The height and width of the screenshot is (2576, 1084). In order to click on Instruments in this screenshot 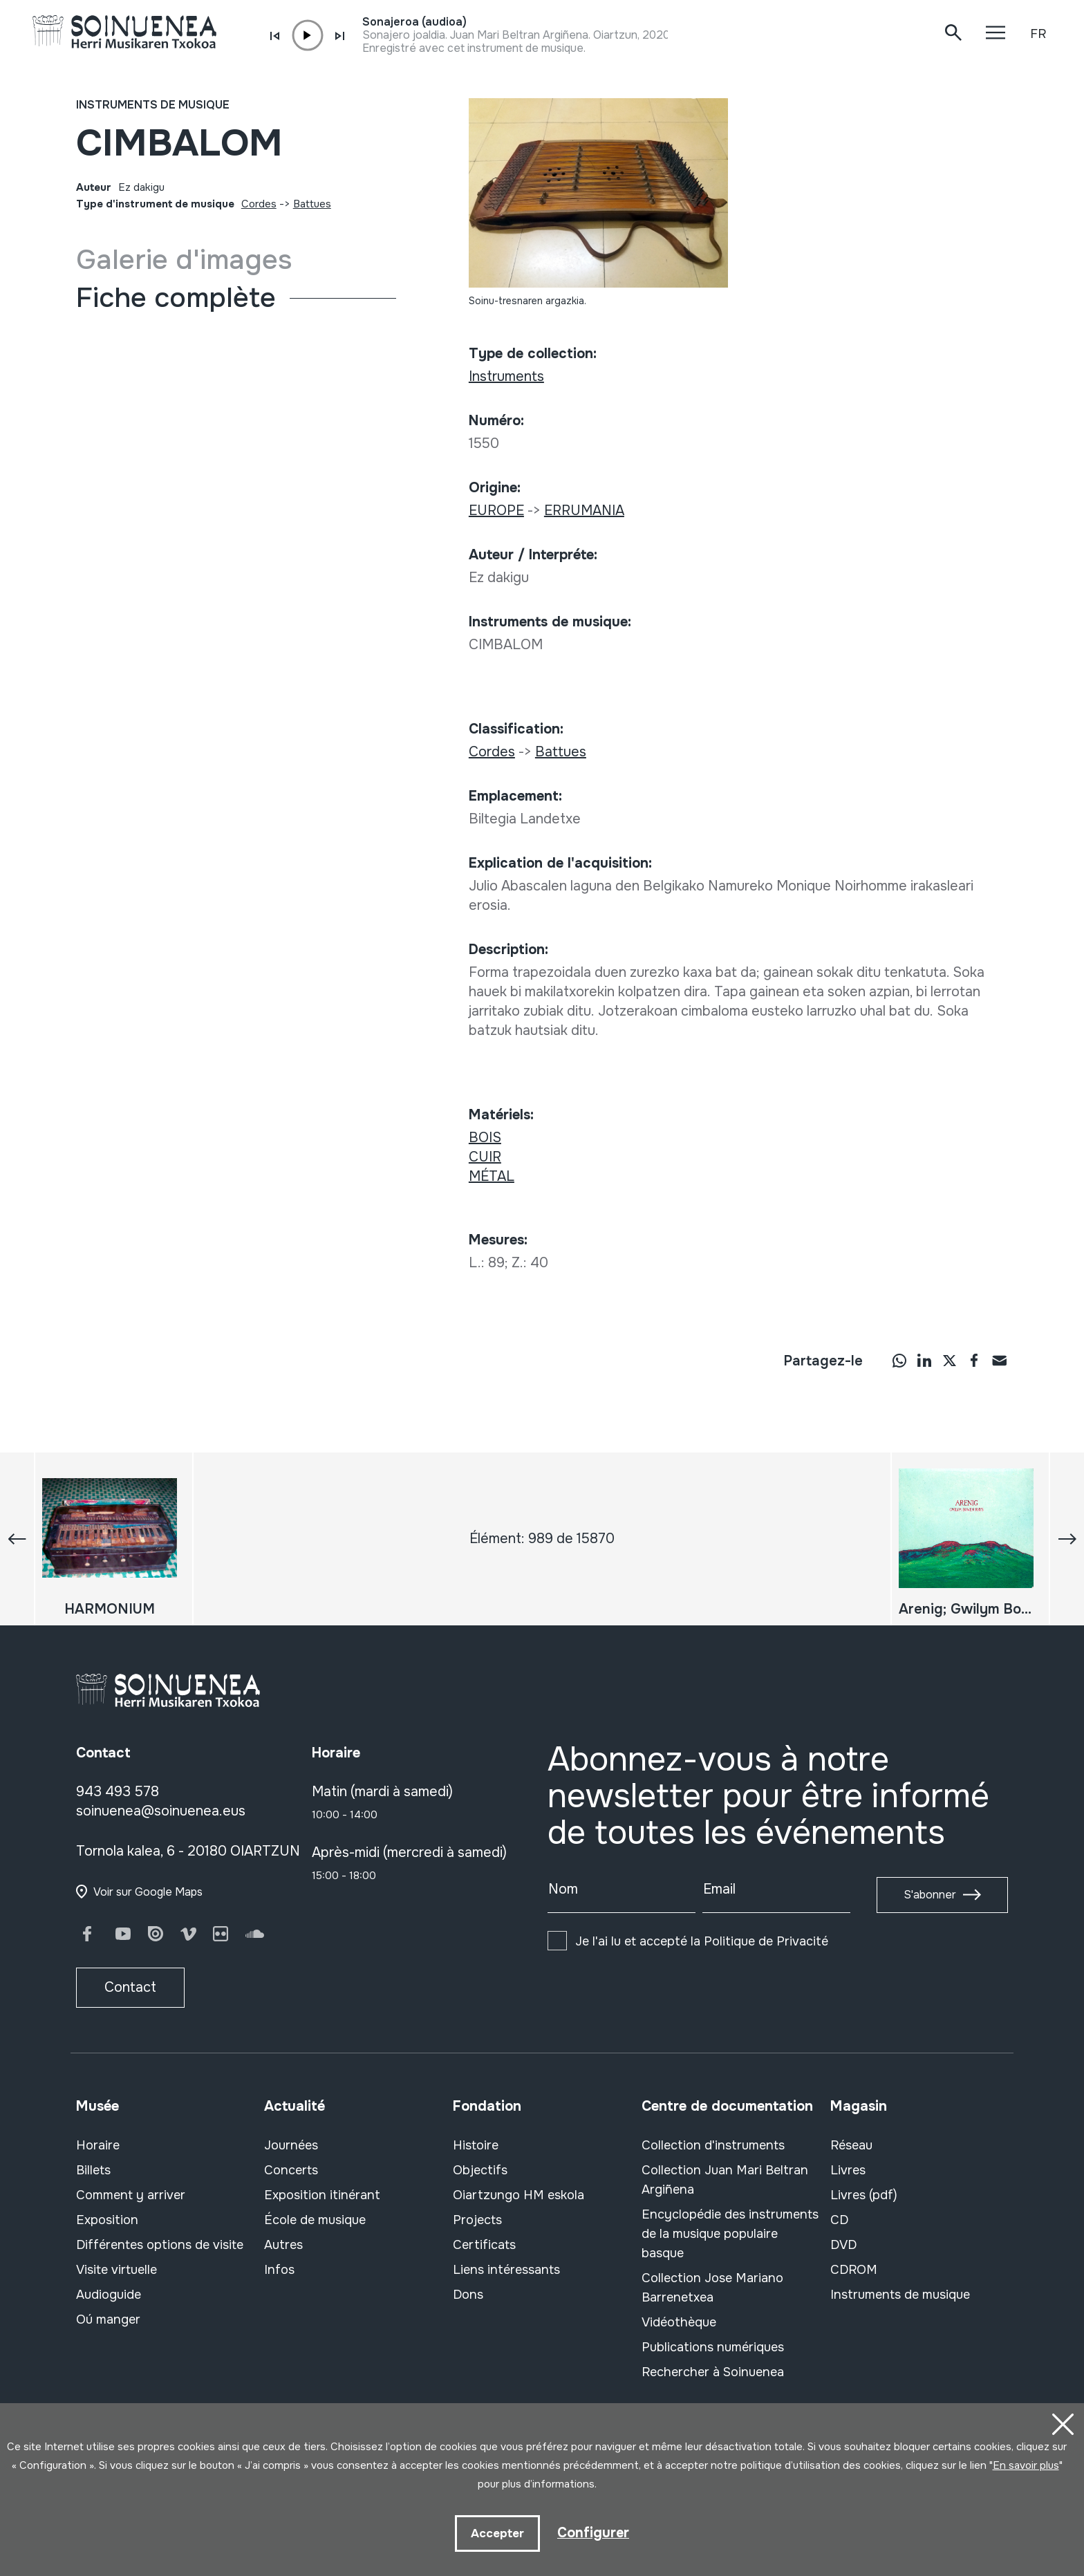, I will do `click(506, 376)`.